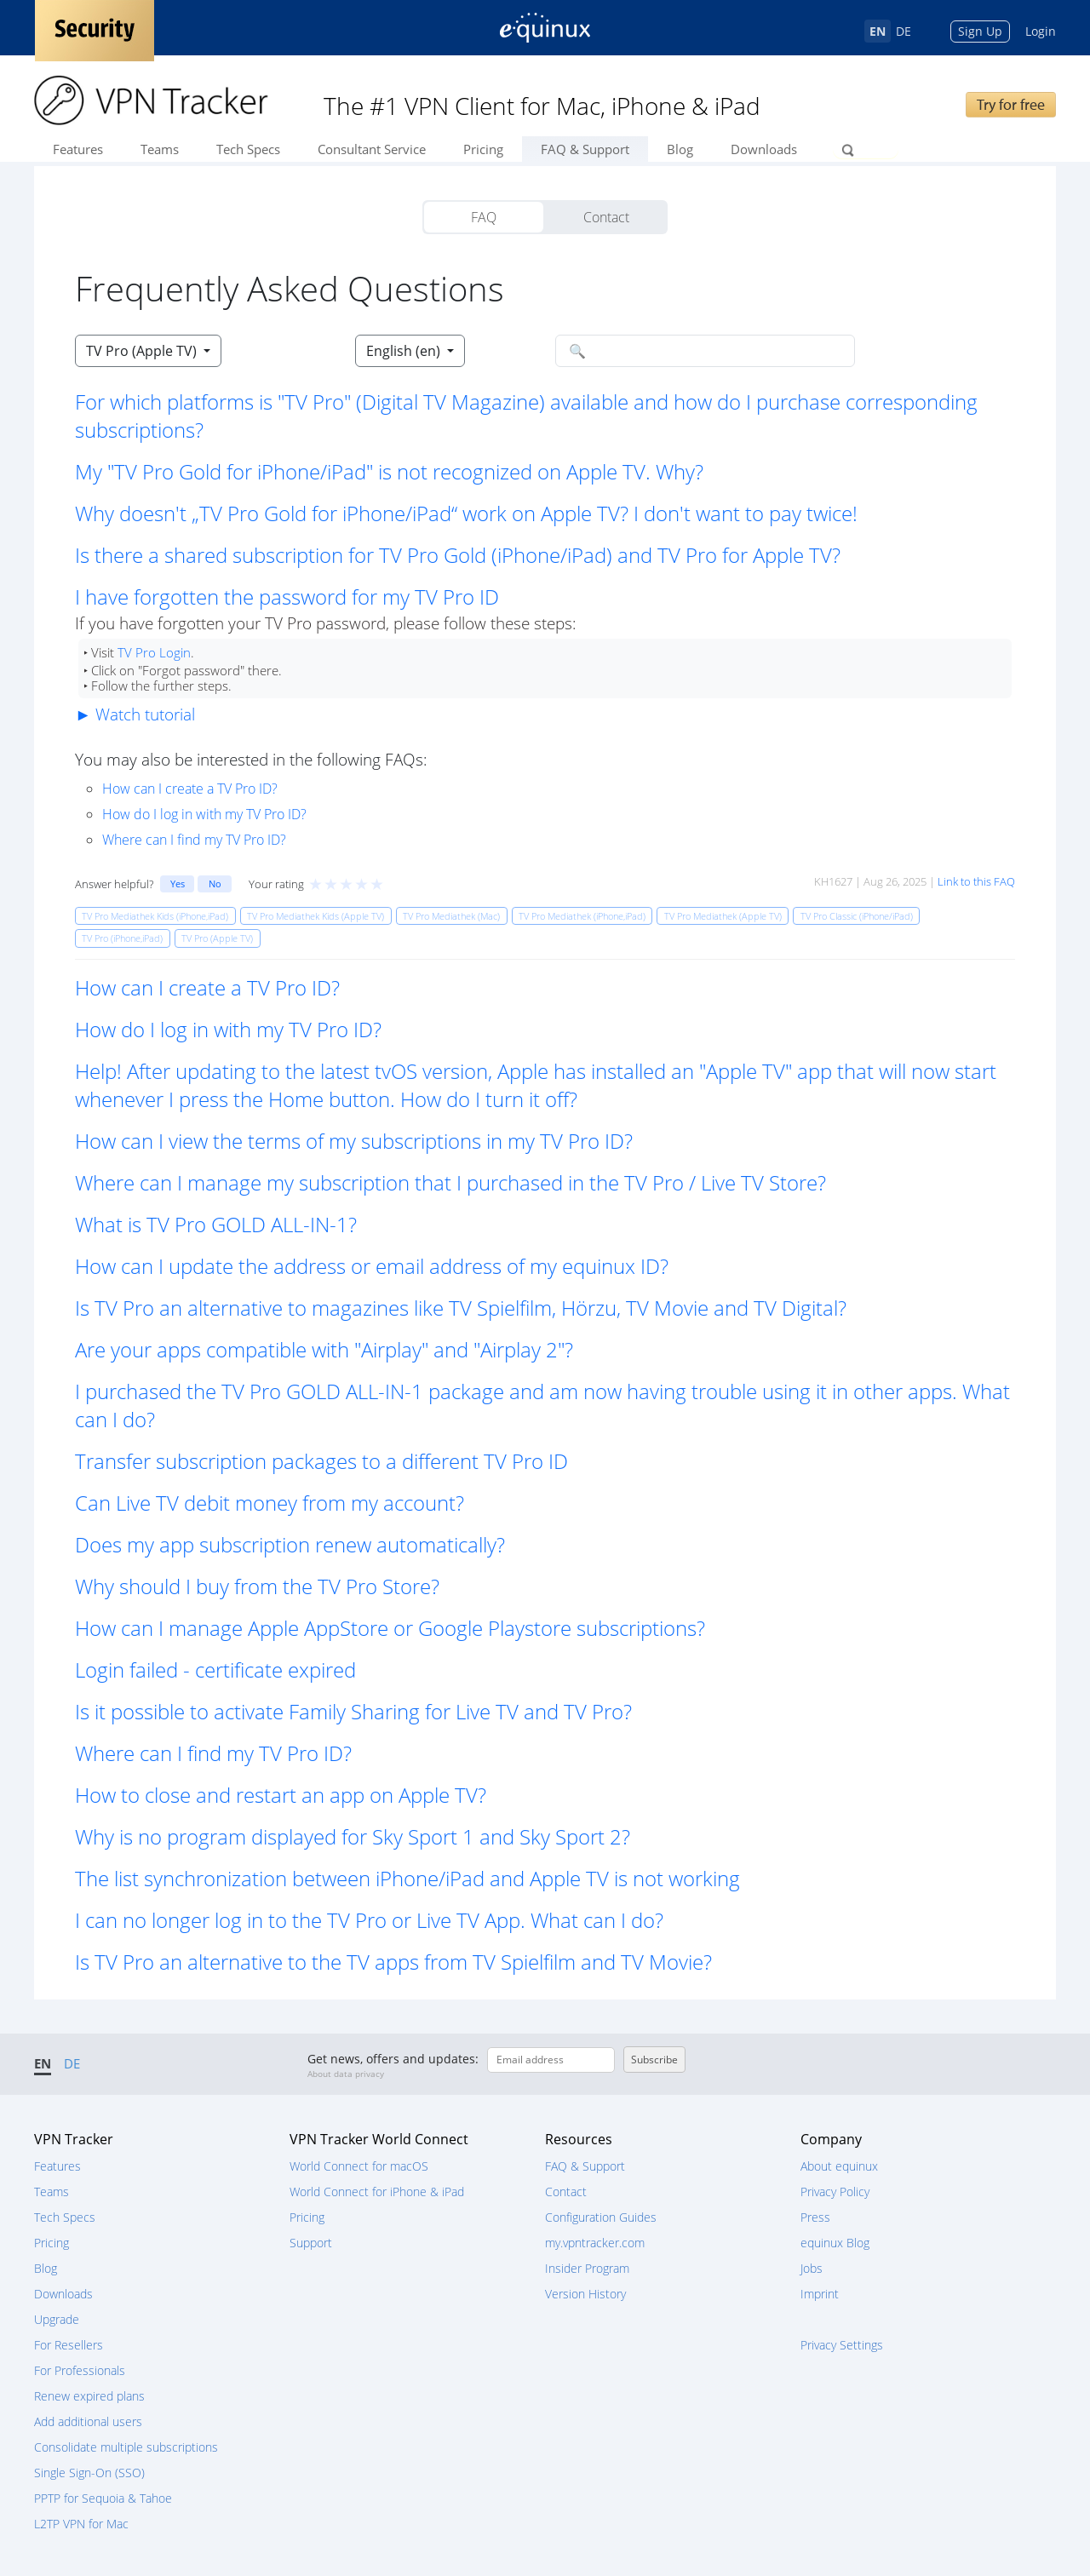 The width and height of the screenshot is (1090, 2576). What do you see at coordinates (377, 2191) in the screenshot?
I see `World Connect for iPhone & iPad` at bounding box center [377, 2191].